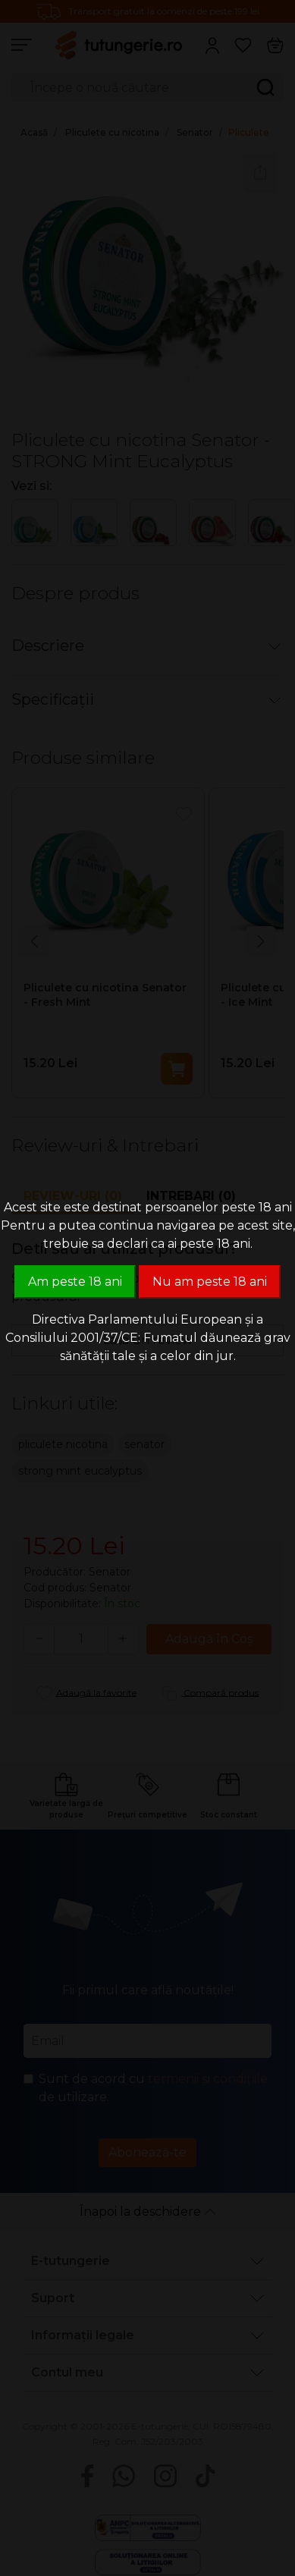 The width and height of the screenshot is (295, 2576). What do you see at coordinates (75, 1281) in the screenshot?
I see `Am peste 18 ani` at bounding box center [75, 1281].